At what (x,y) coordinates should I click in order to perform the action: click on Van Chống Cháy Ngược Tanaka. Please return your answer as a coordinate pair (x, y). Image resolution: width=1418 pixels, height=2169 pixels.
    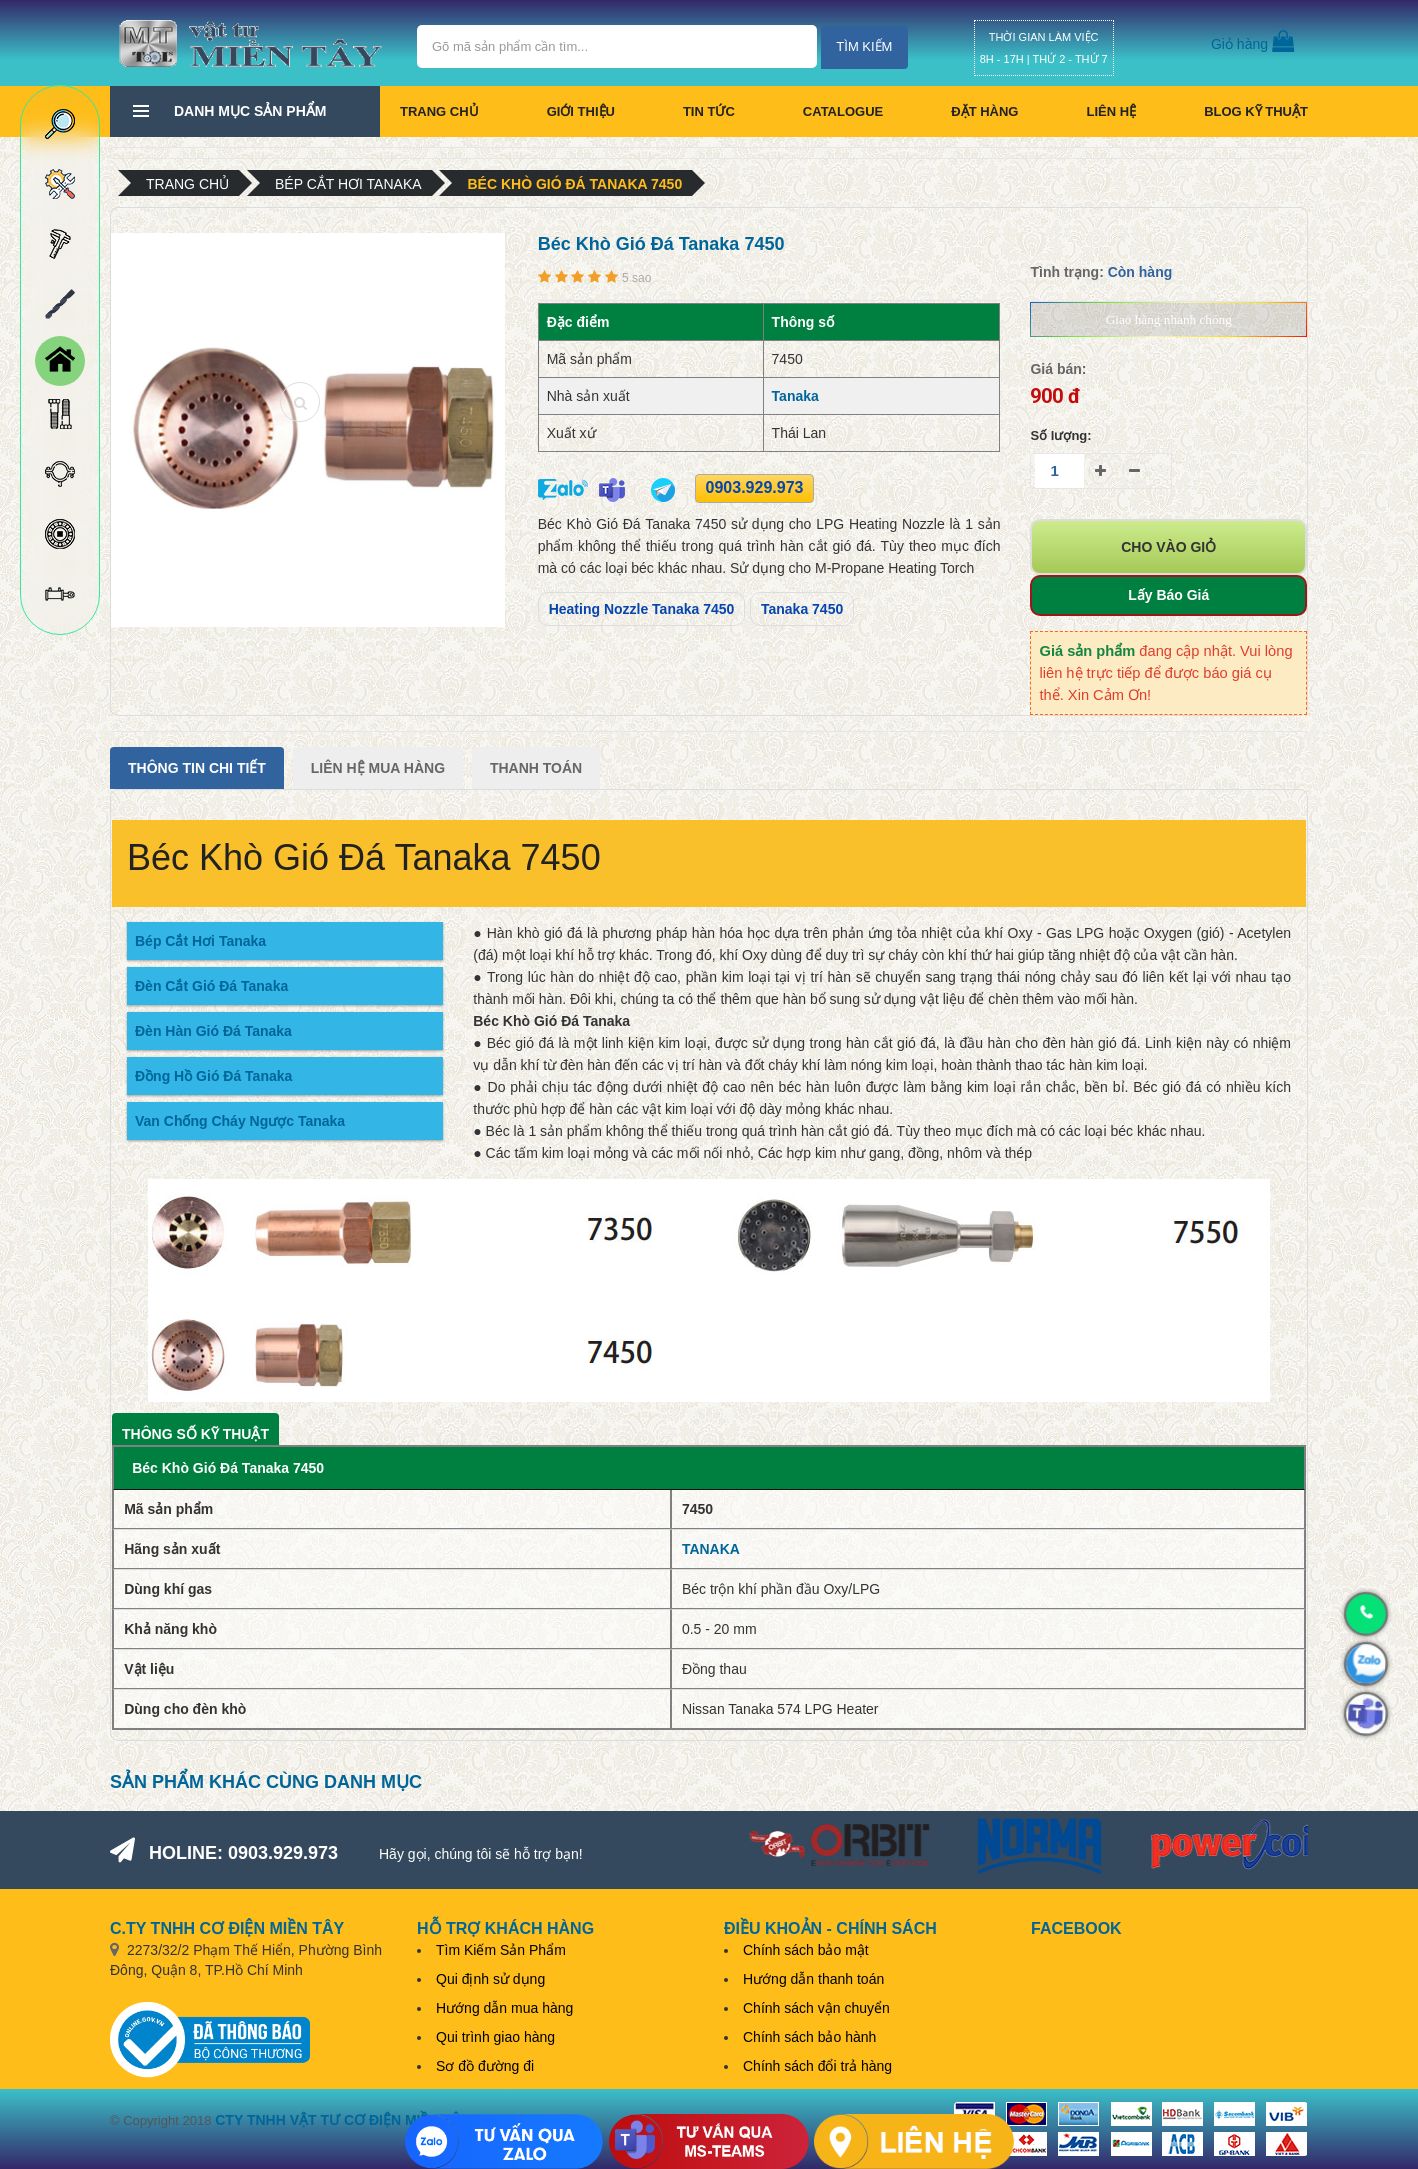
    Looking at the image, I should click on (240, 1121).